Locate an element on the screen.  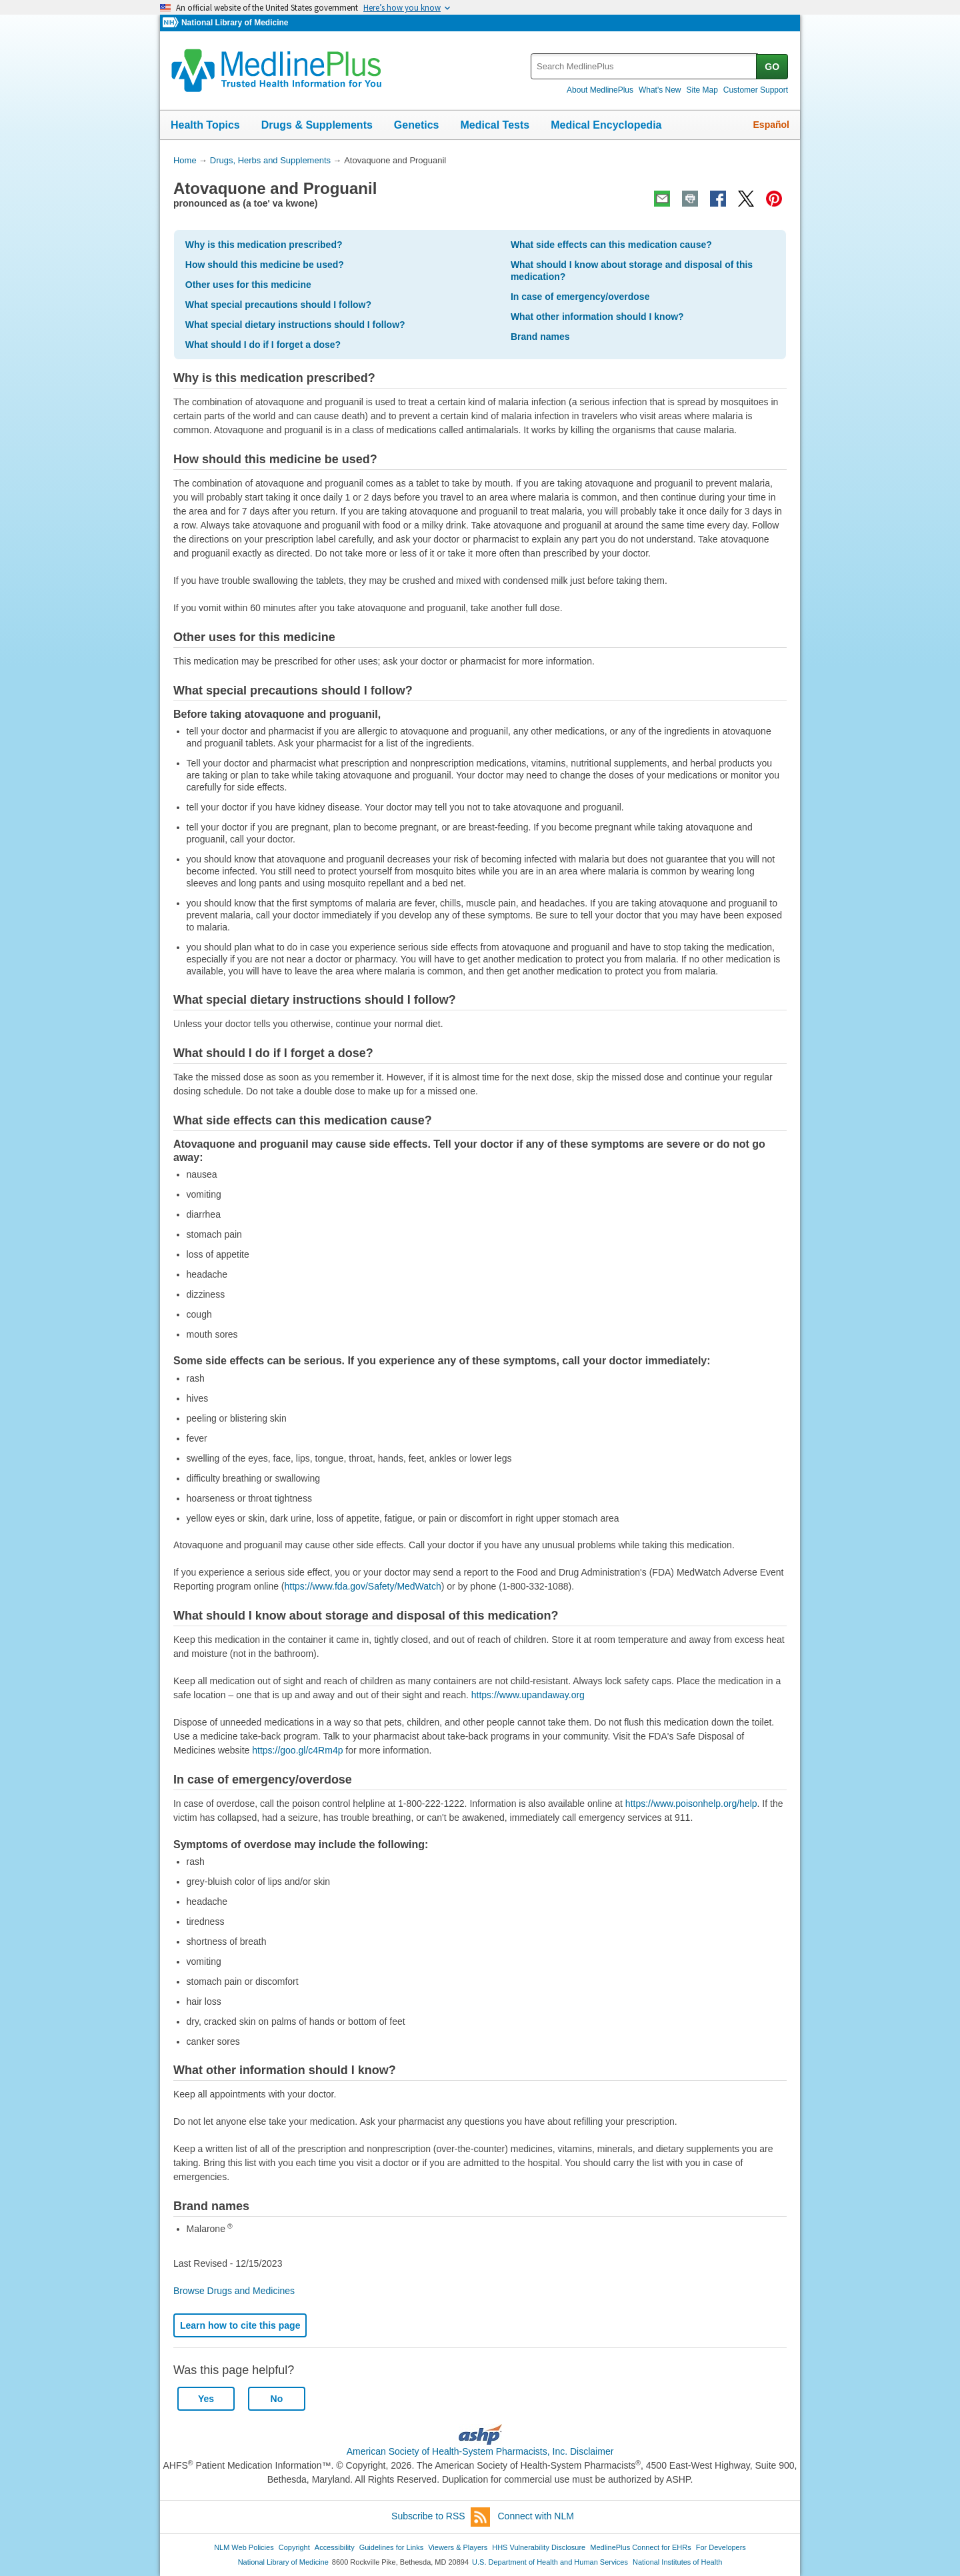
Guidelines for Links is located at coordinates (391, 2547).